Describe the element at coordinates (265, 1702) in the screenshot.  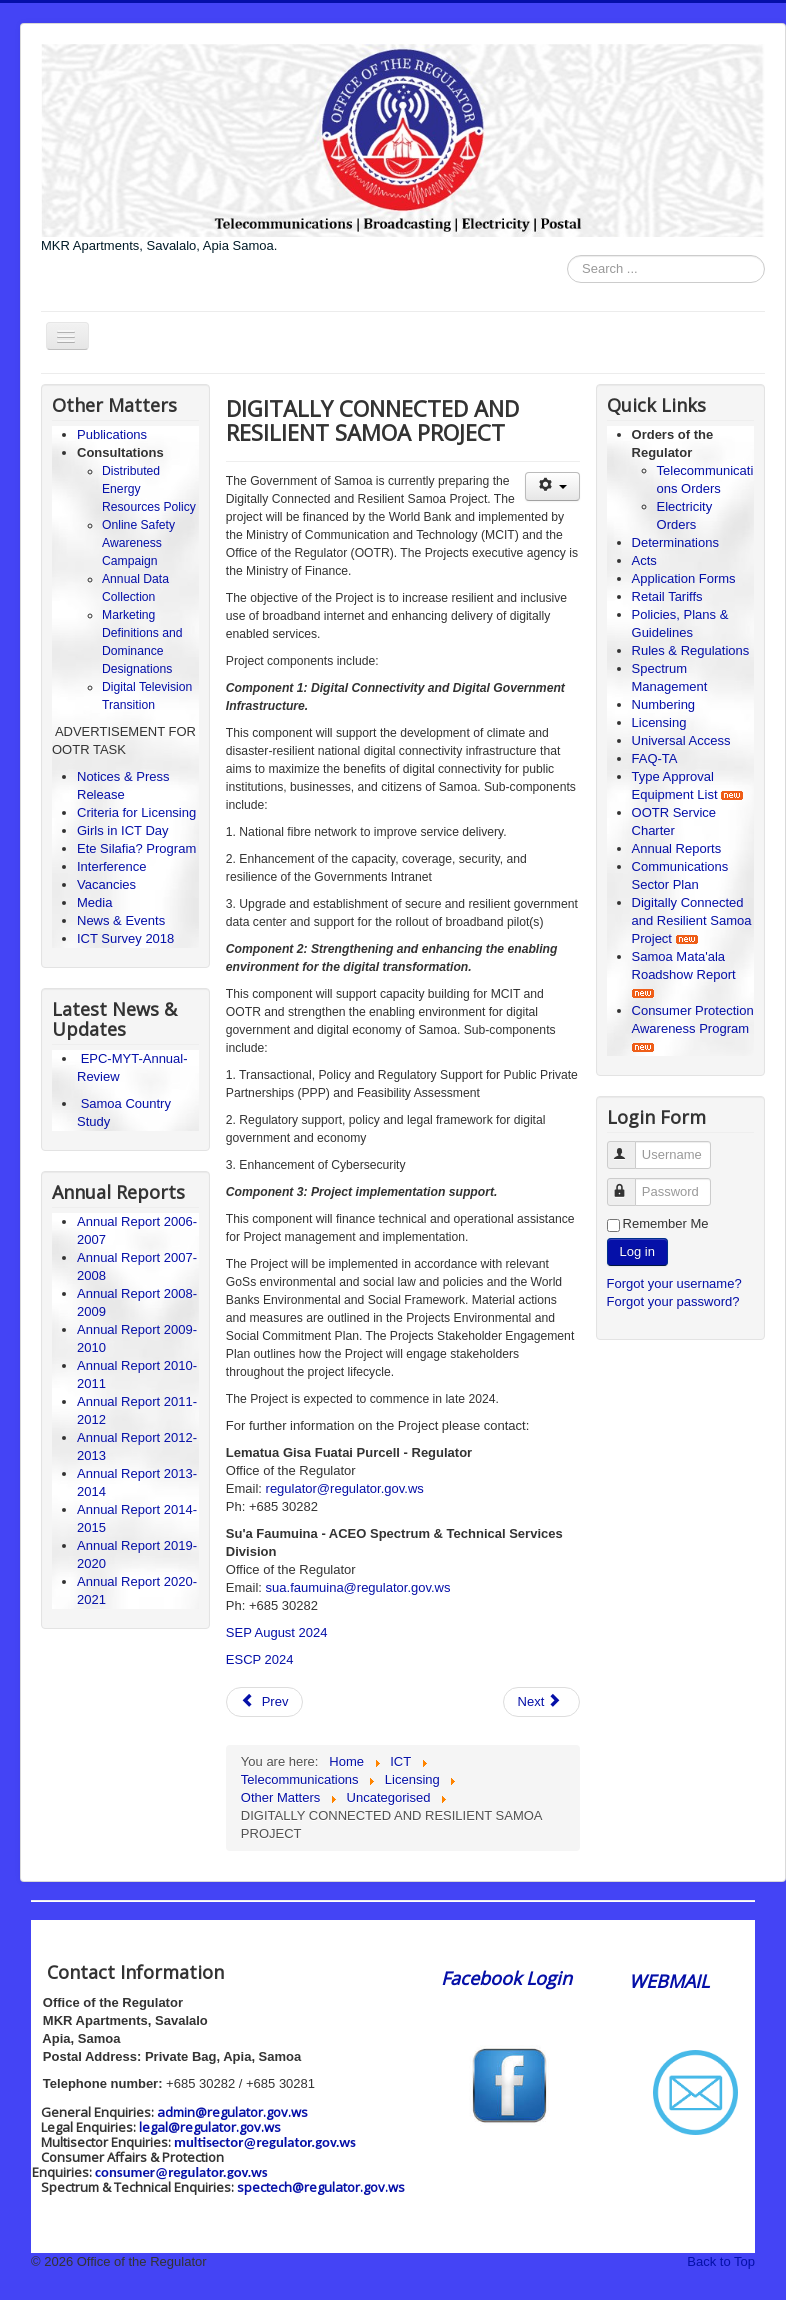
I see `[Previous article: Distributed Energy Resources Policy]` at that location.